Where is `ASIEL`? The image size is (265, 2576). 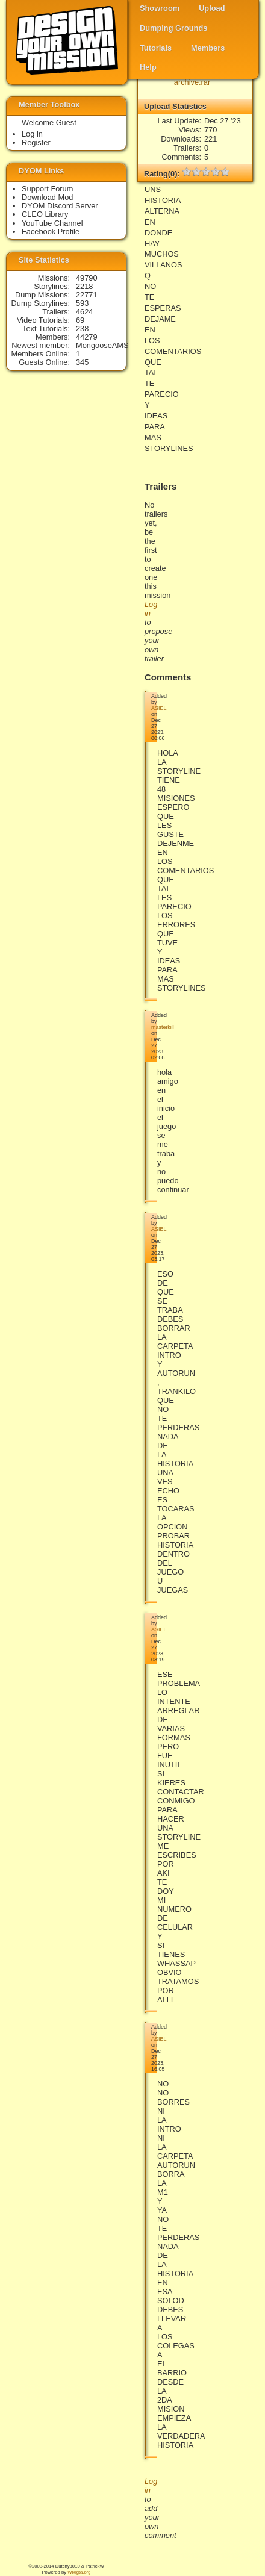 ASIEL is located at coordinates (158, 708).